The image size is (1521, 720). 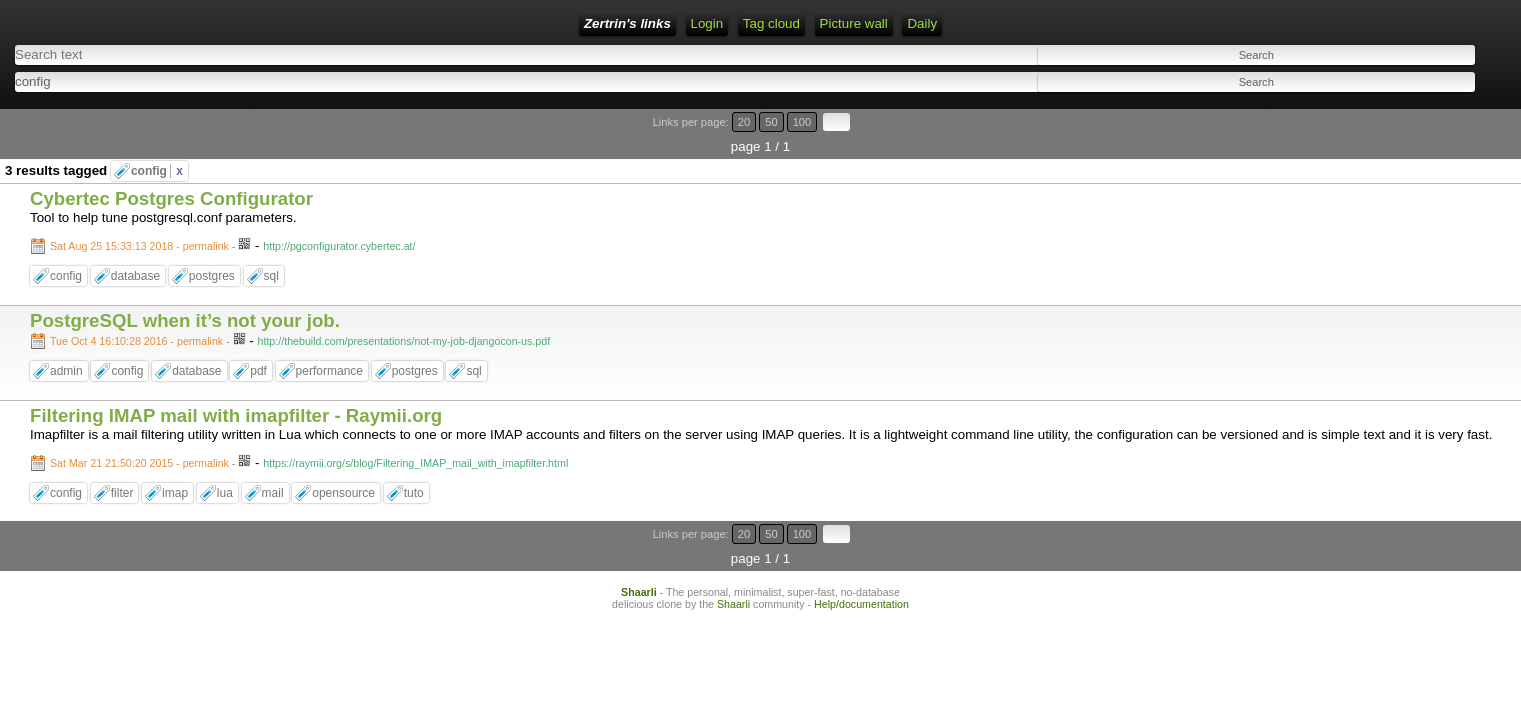 What do you see at coordinates (157, 137) in the screenshot?
I see `config` at bounding box center [157, 137].